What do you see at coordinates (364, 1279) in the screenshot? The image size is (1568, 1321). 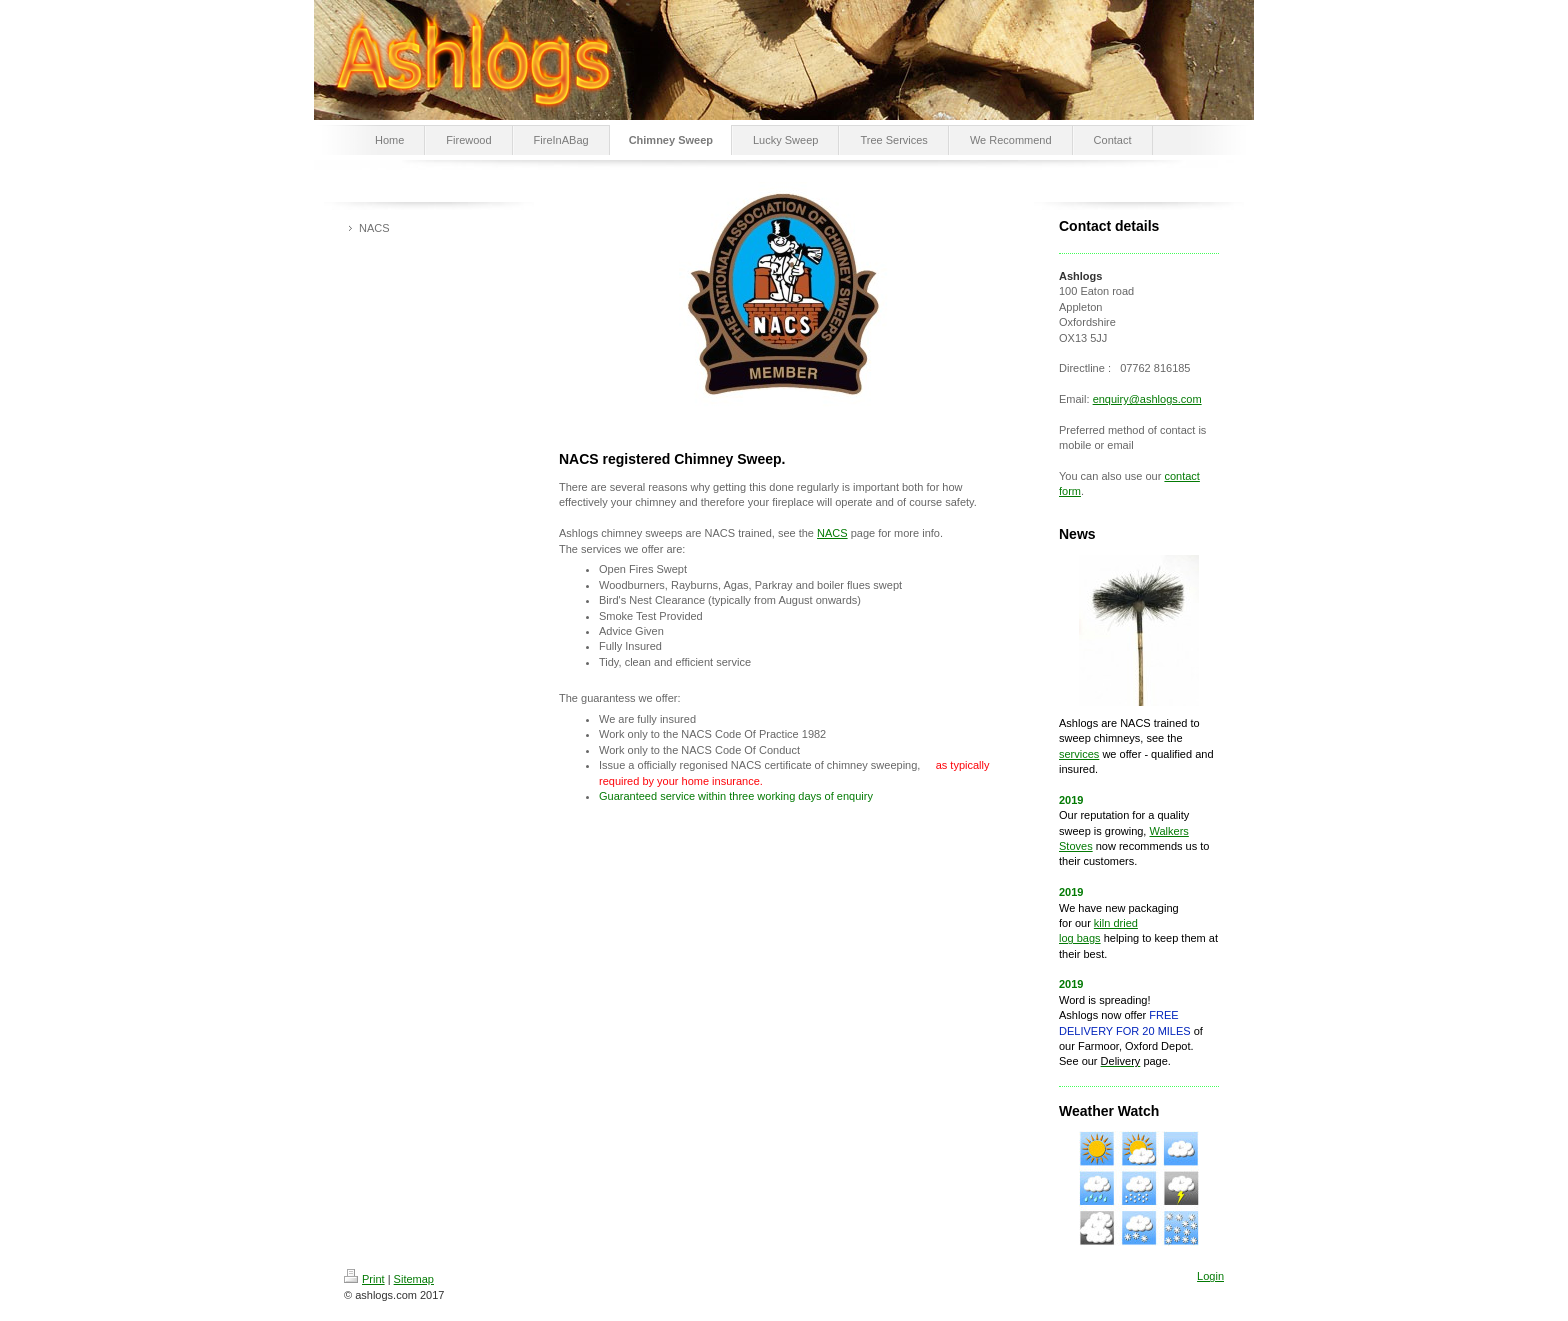 I see `Print` at bounding box center [364, 1279].